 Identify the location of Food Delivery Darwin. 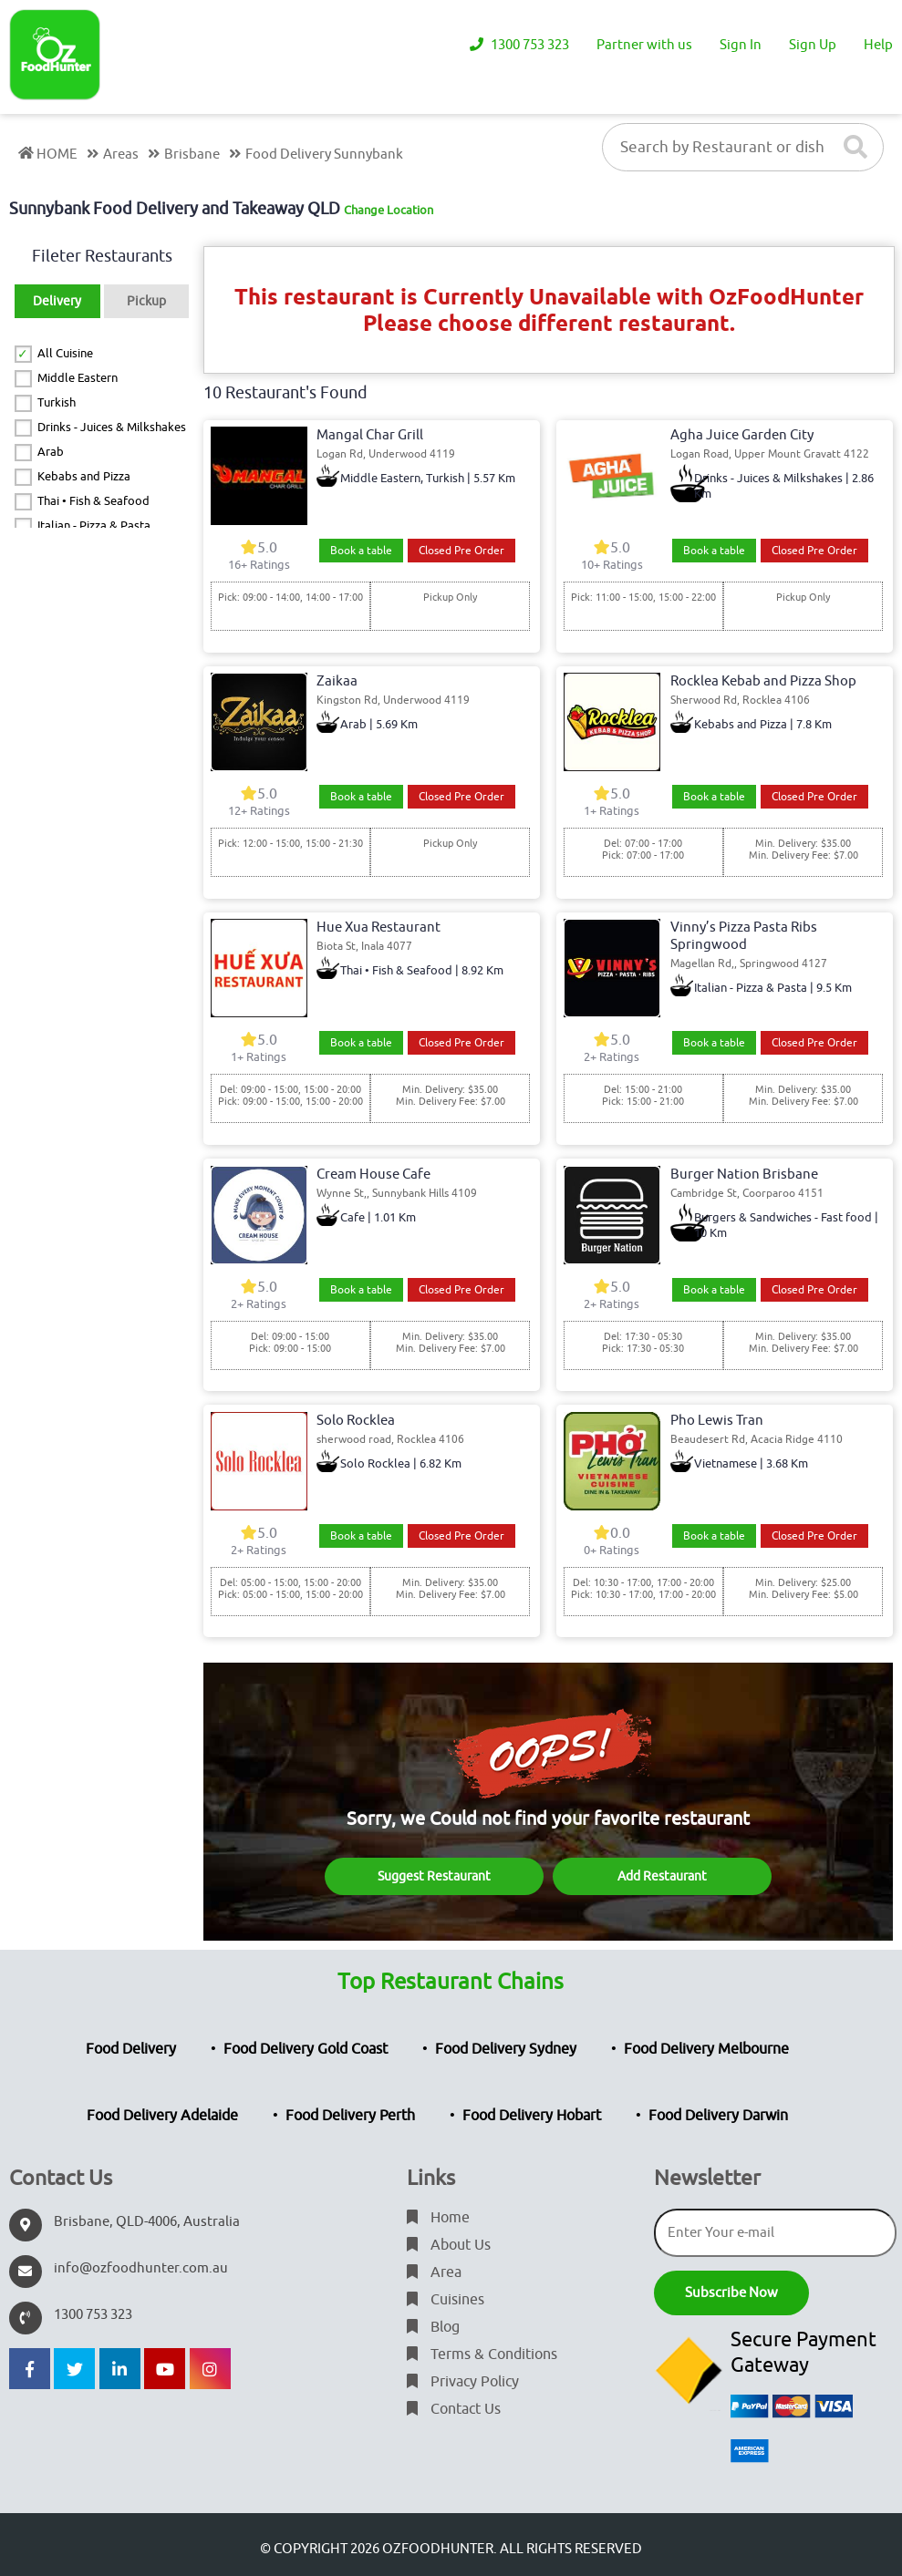
(718, 2116).